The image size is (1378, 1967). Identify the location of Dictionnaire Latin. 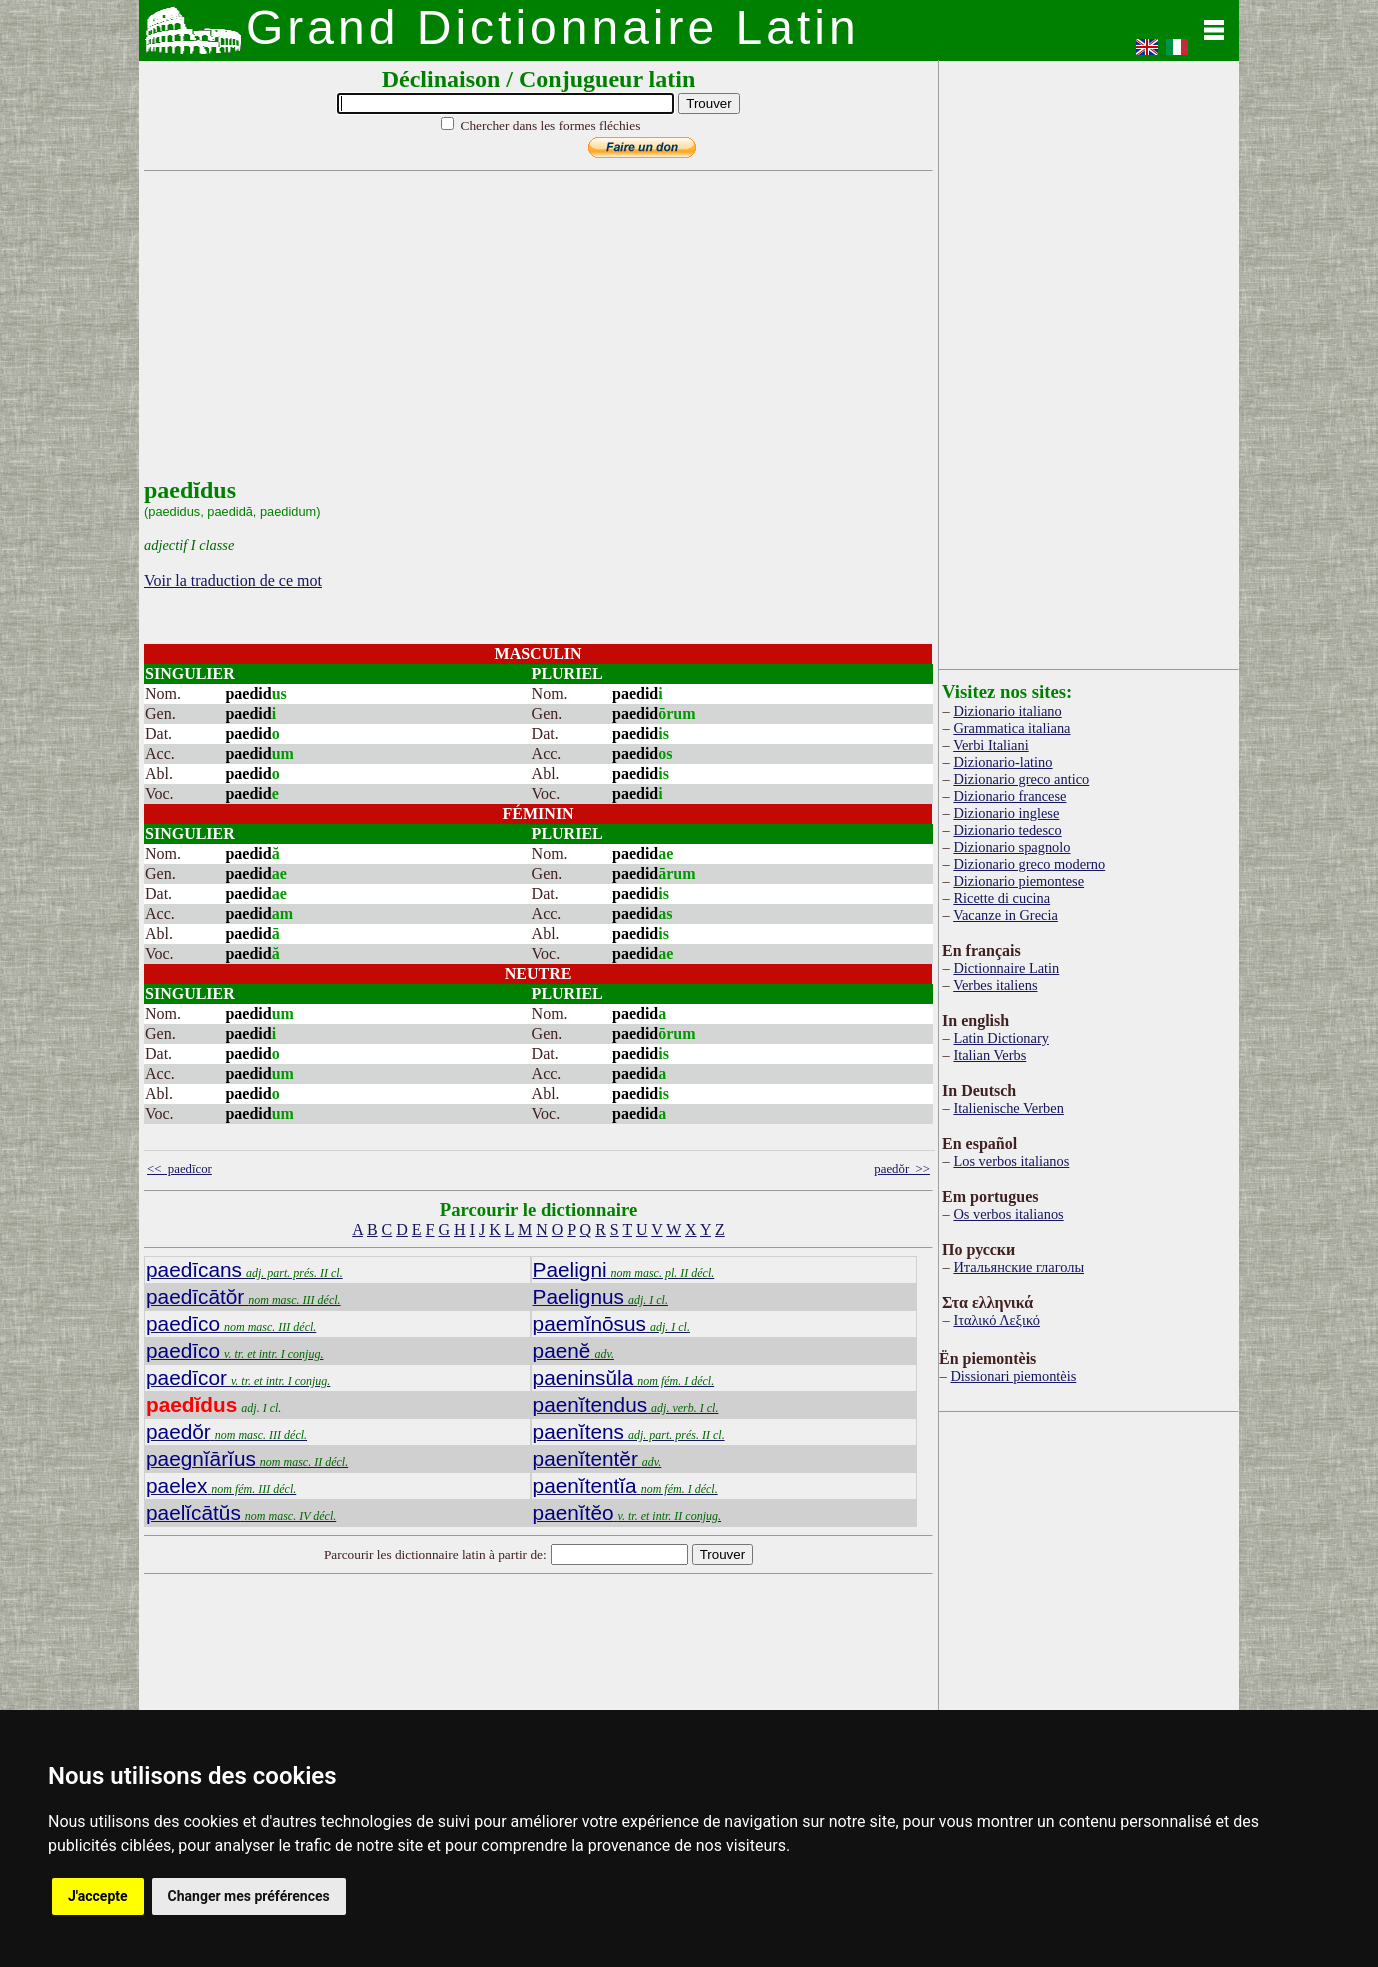
(1006, 968).